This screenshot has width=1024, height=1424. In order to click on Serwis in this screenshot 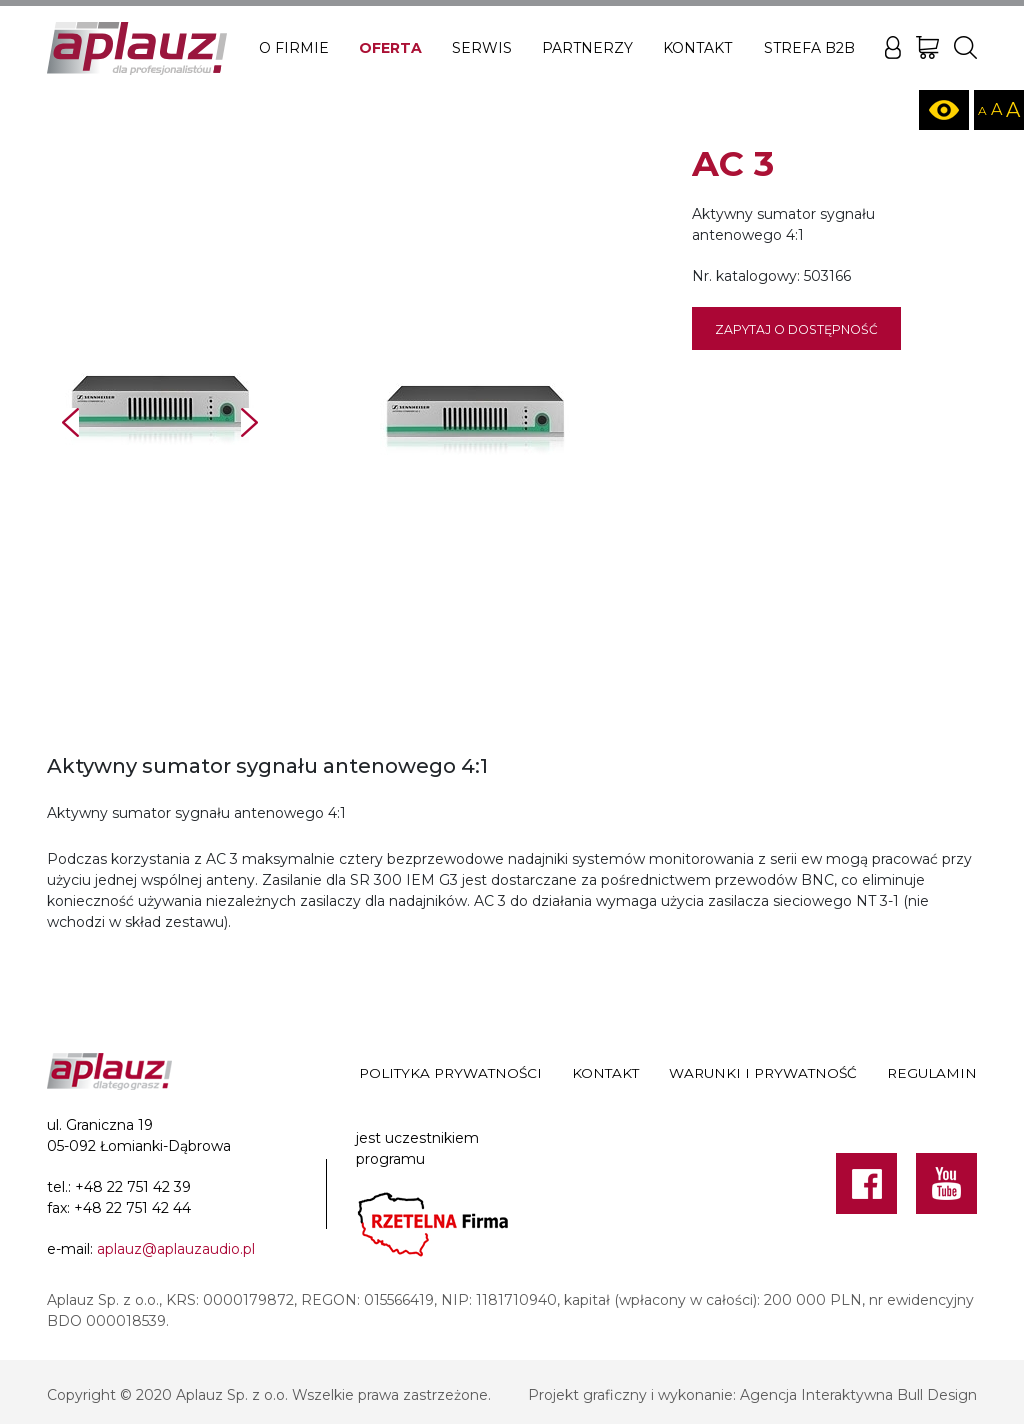, I will do `click(482, 48)`.